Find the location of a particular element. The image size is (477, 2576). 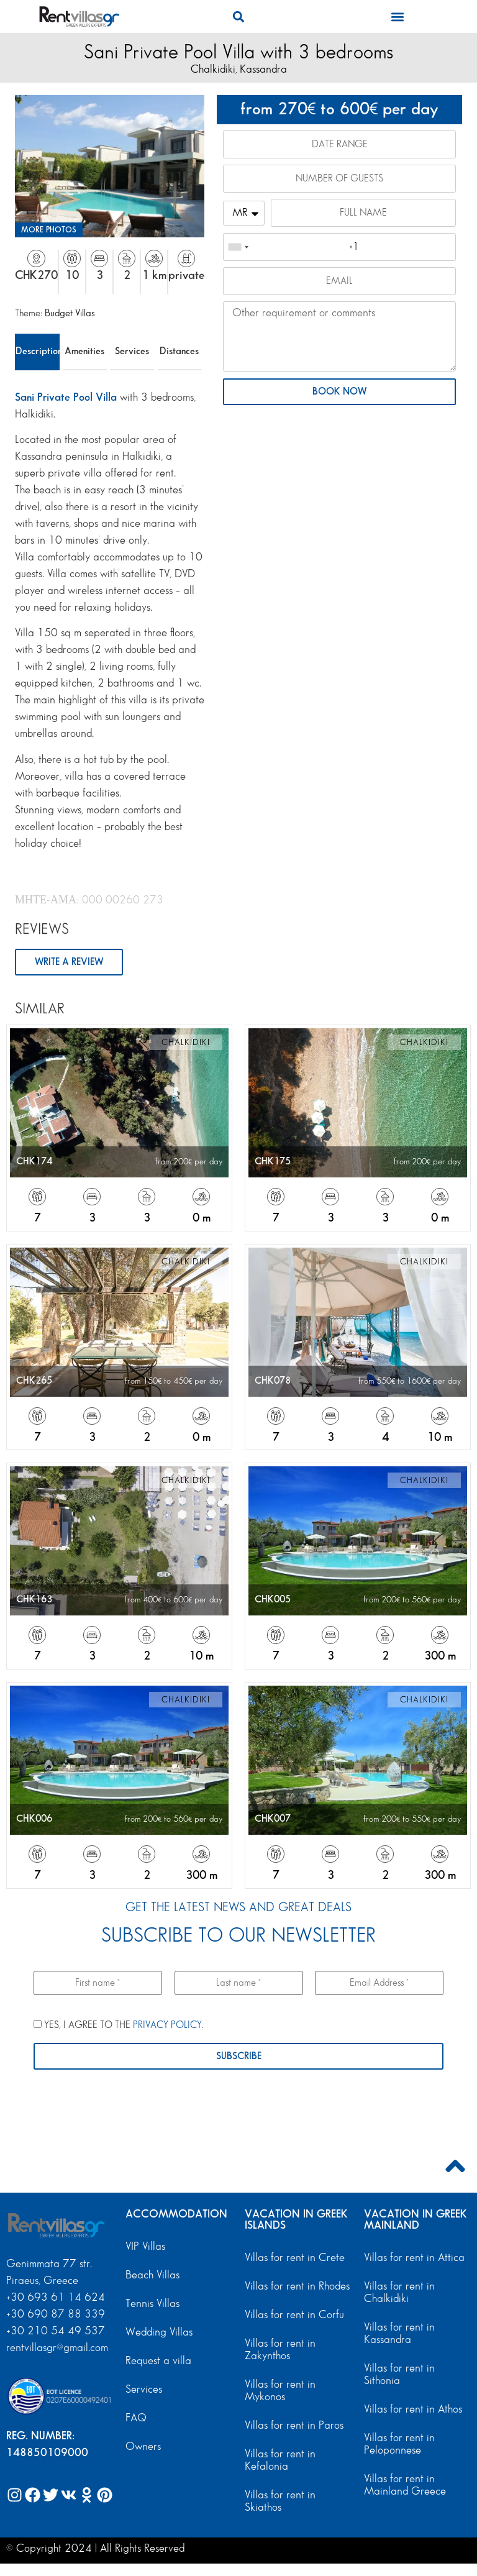

Villas for rent in Skiathos is located at coordinates (280, 2501).